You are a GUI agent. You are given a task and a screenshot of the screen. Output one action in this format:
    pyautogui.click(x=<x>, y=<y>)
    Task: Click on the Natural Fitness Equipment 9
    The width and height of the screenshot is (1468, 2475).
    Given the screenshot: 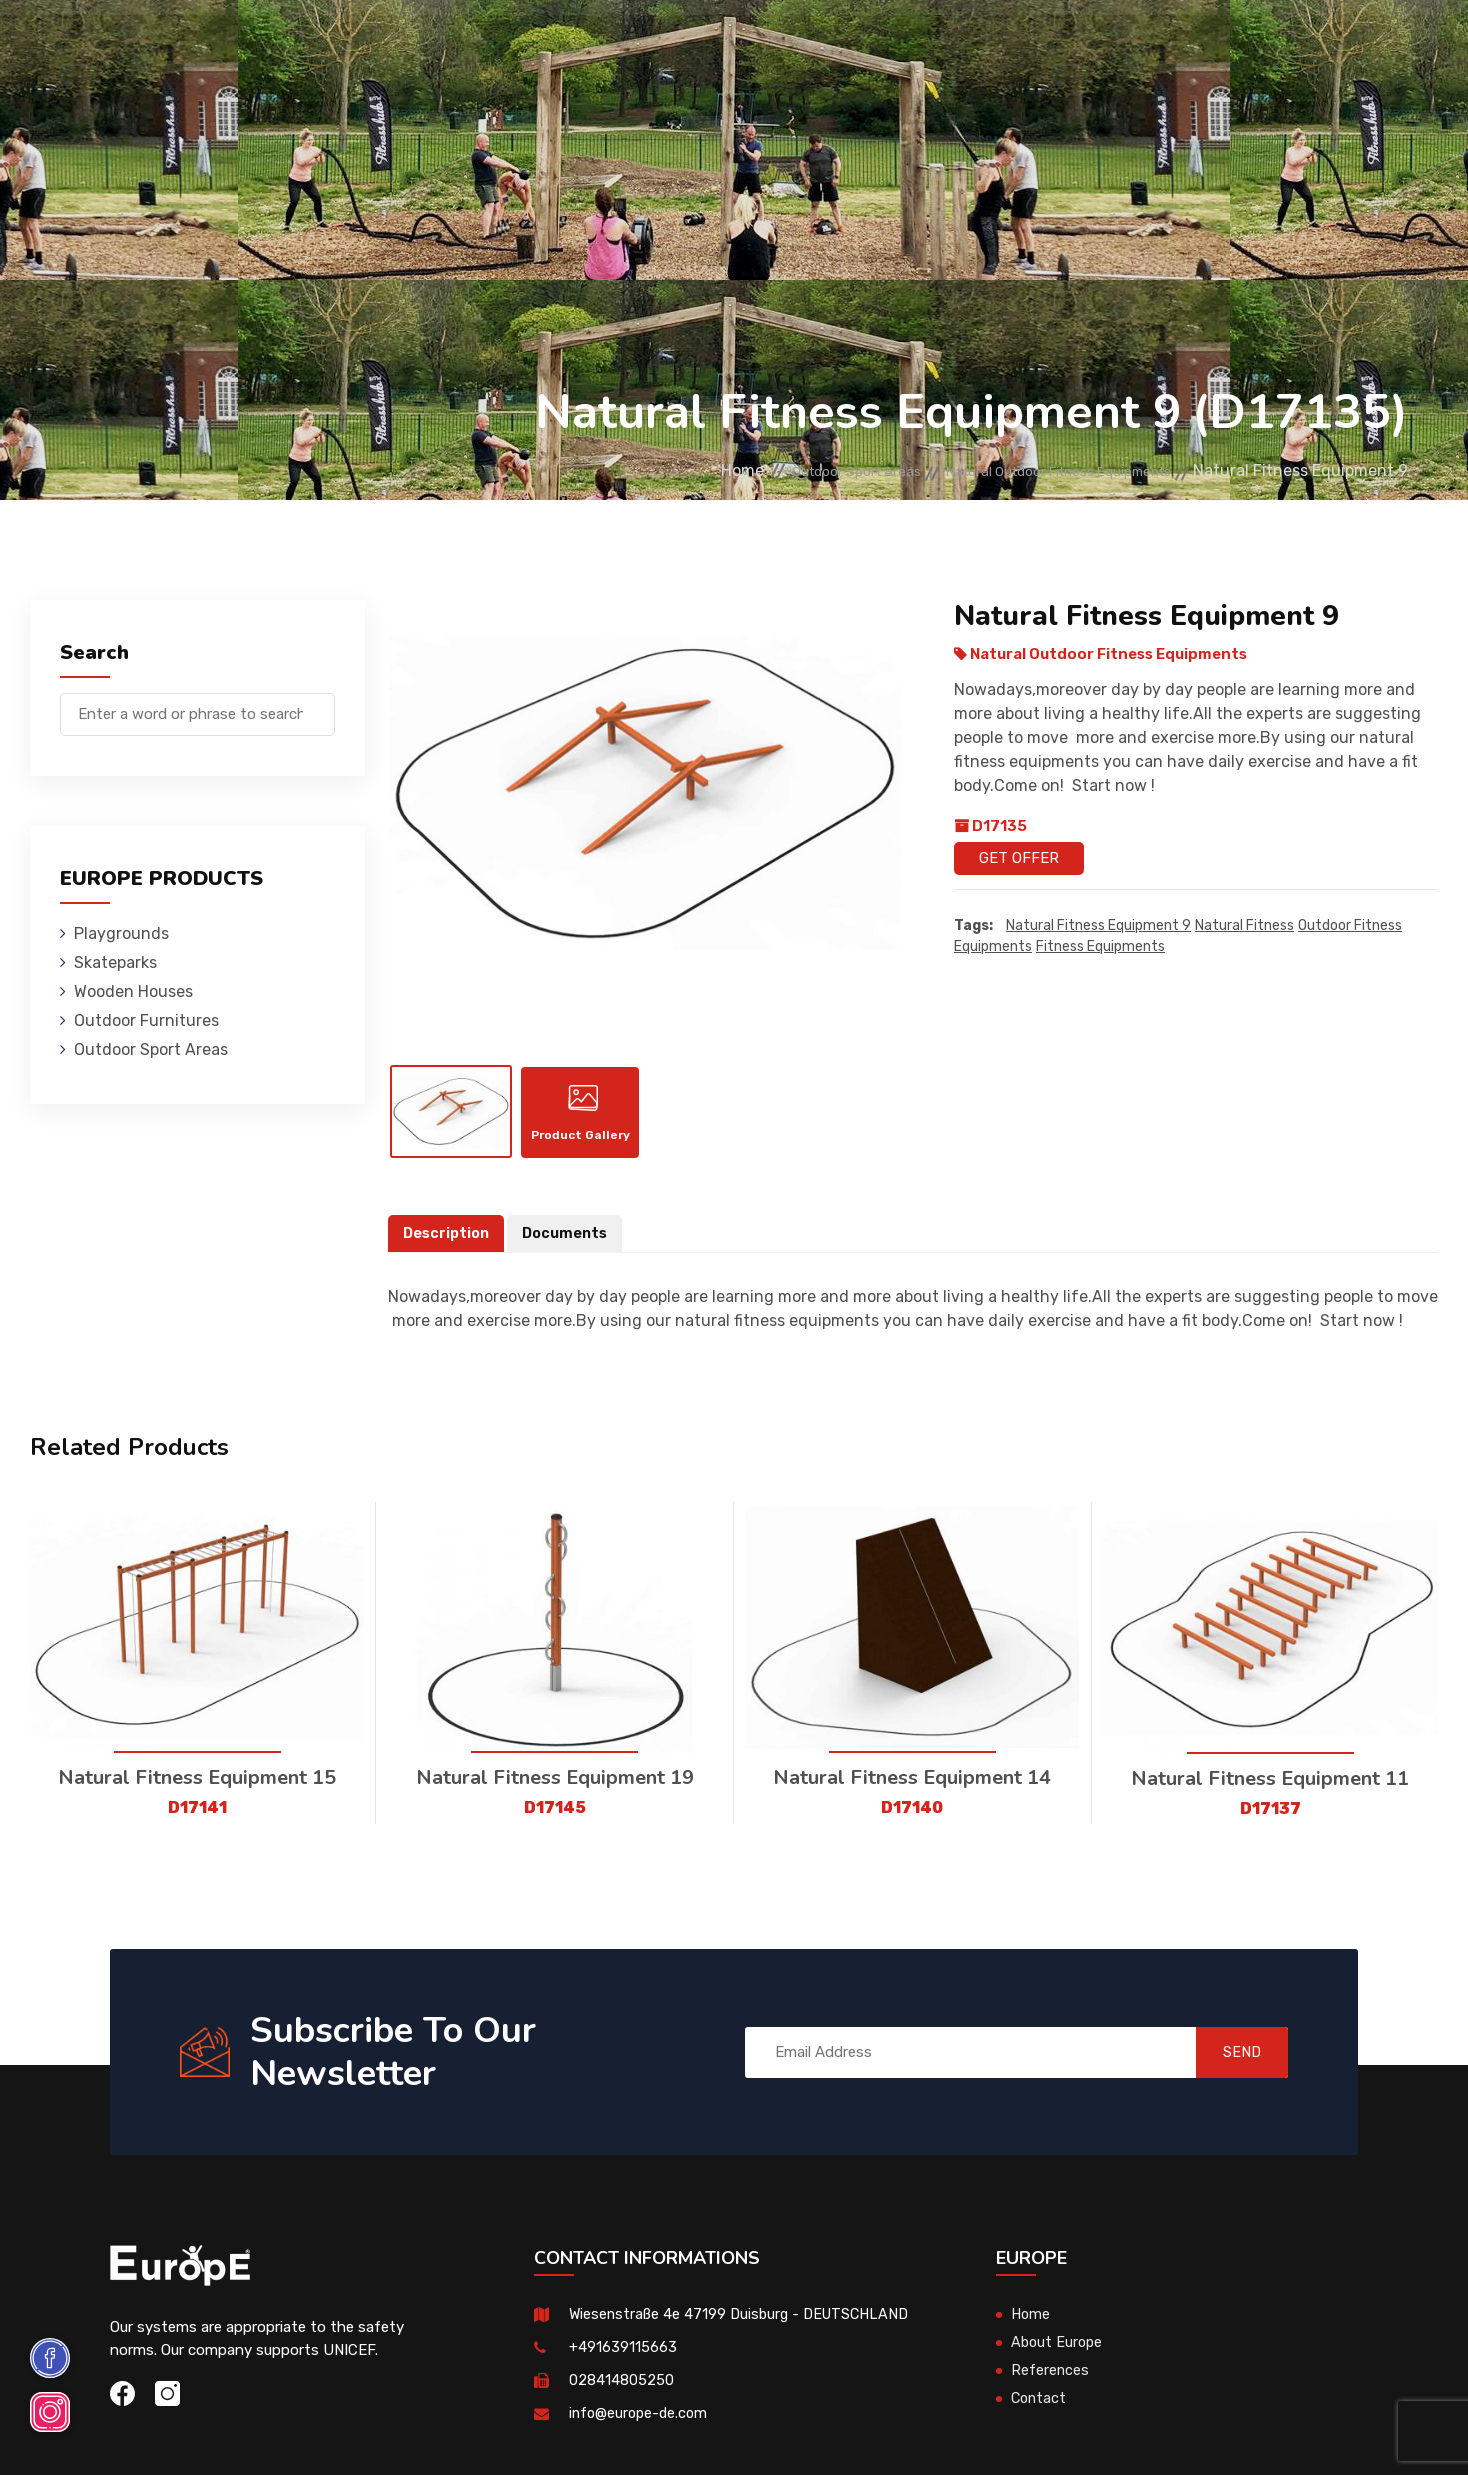 What is the action you would take?
    pyautogui.click(x=1098, y=926)
    